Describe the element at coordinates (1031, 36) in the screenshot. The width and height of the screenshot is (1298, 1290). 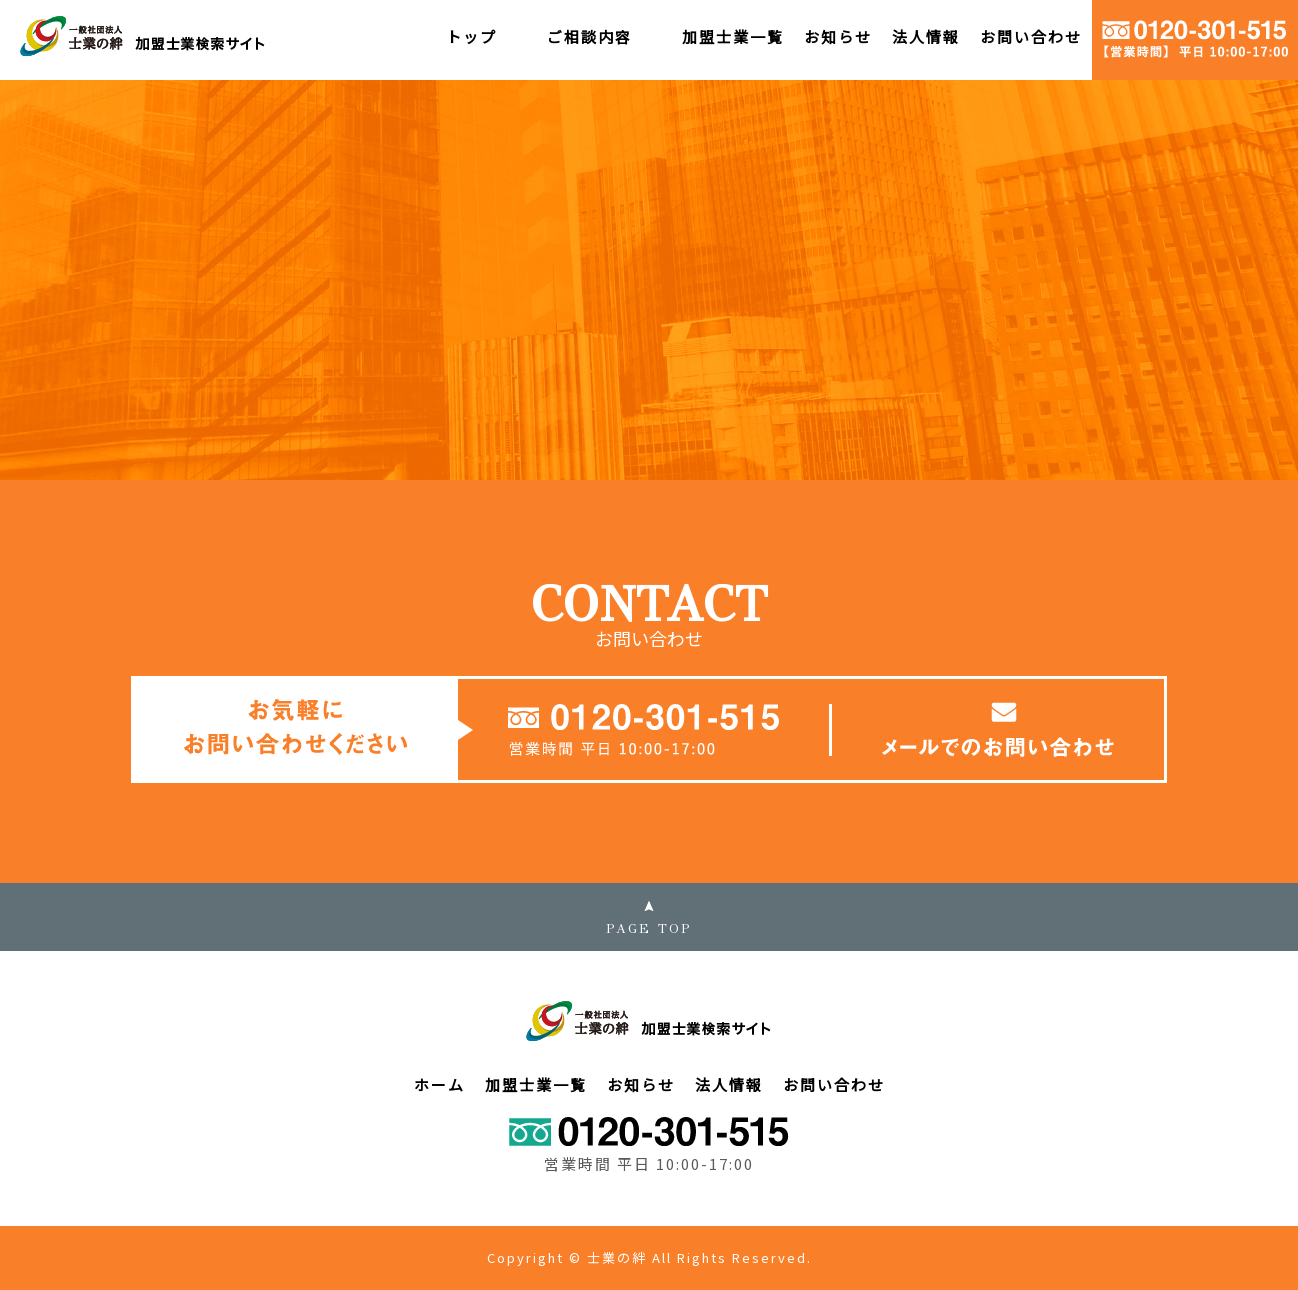
I see `お問い合わせ` at that location.